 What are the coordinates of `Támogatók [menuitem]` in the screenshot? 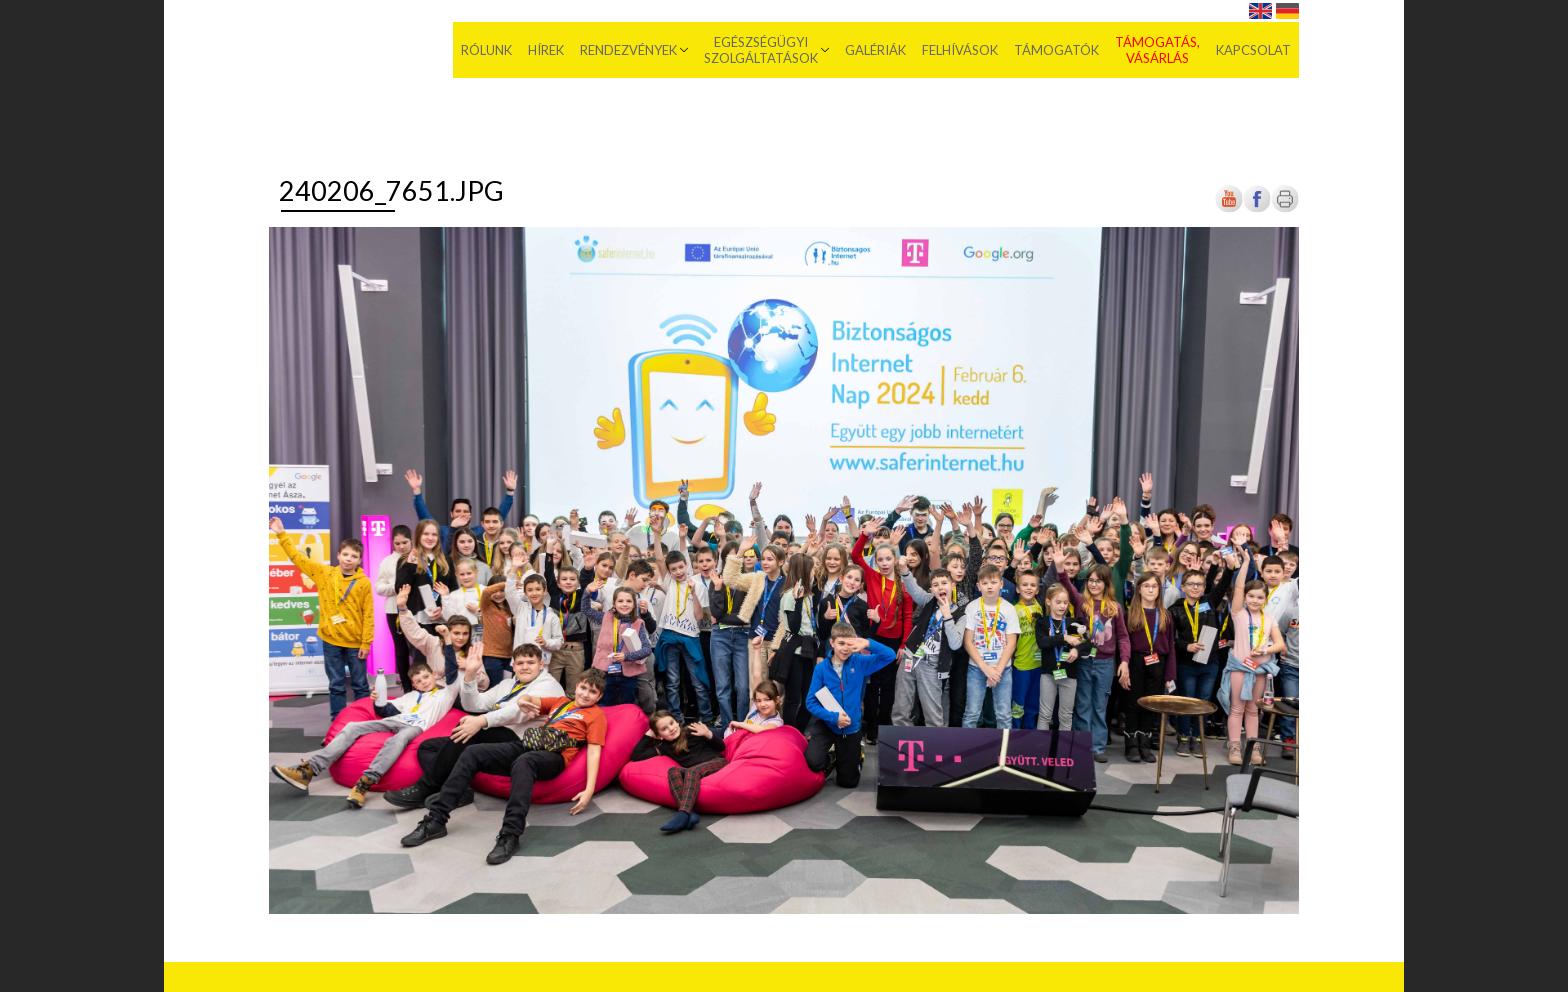 It's located at (1056, 50).